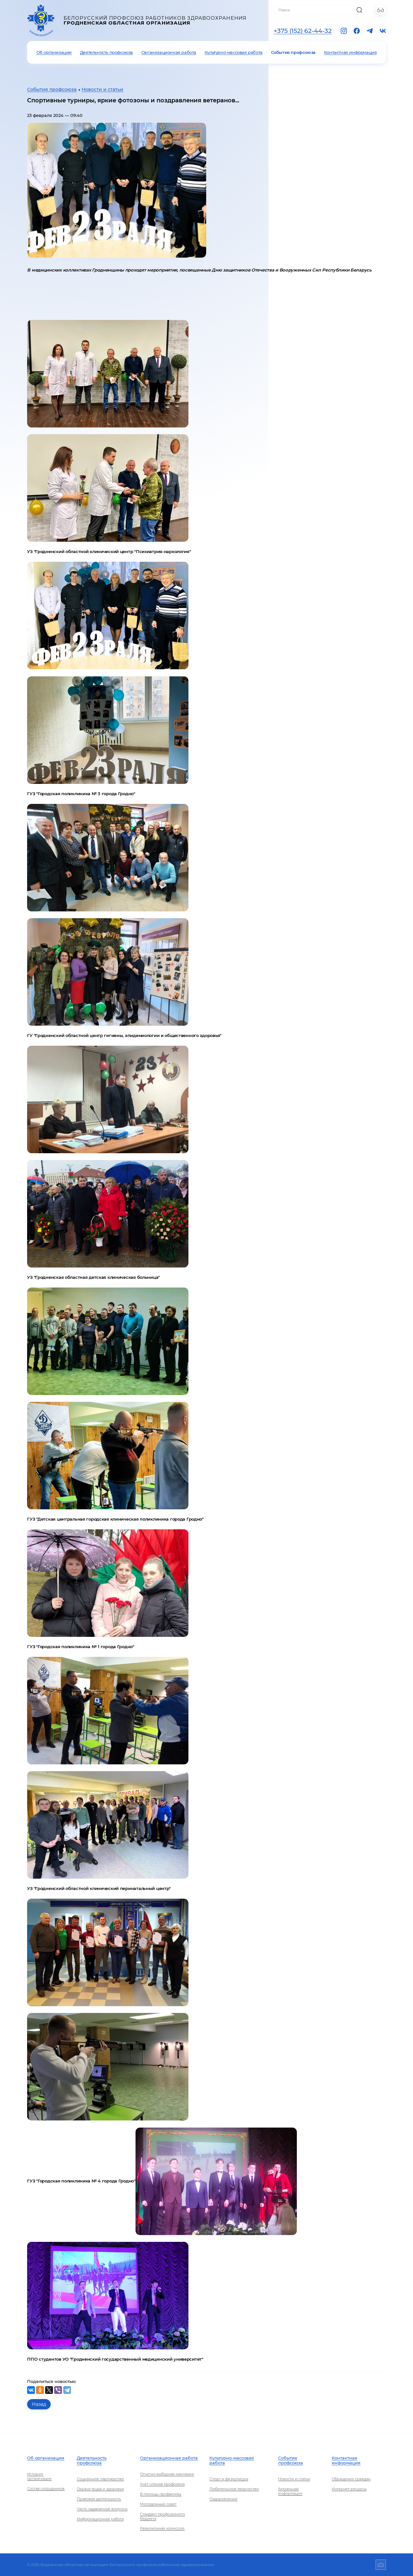 The height and width of the screenshot is (2576, 413). Describe the element at coordinates (54, 52) in the screenshot. I see `Об организации` at that location.